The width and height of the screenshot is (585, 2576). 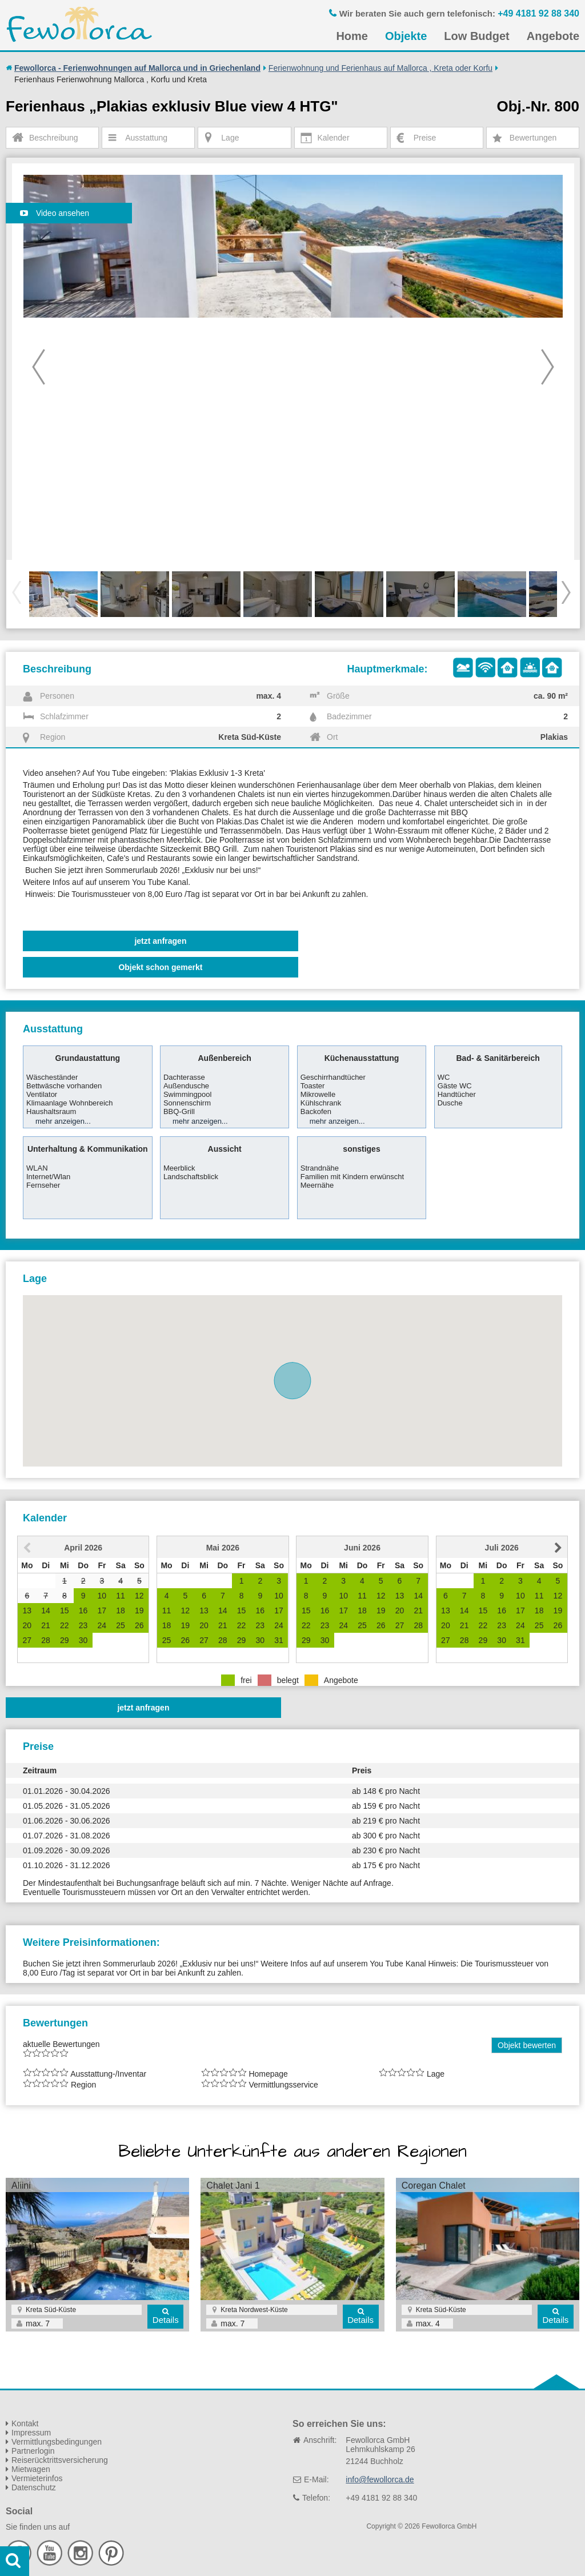 What do you see at coordinates (352, 36) in the screenshot?
I see `Home` at bounding box center [352, 36].